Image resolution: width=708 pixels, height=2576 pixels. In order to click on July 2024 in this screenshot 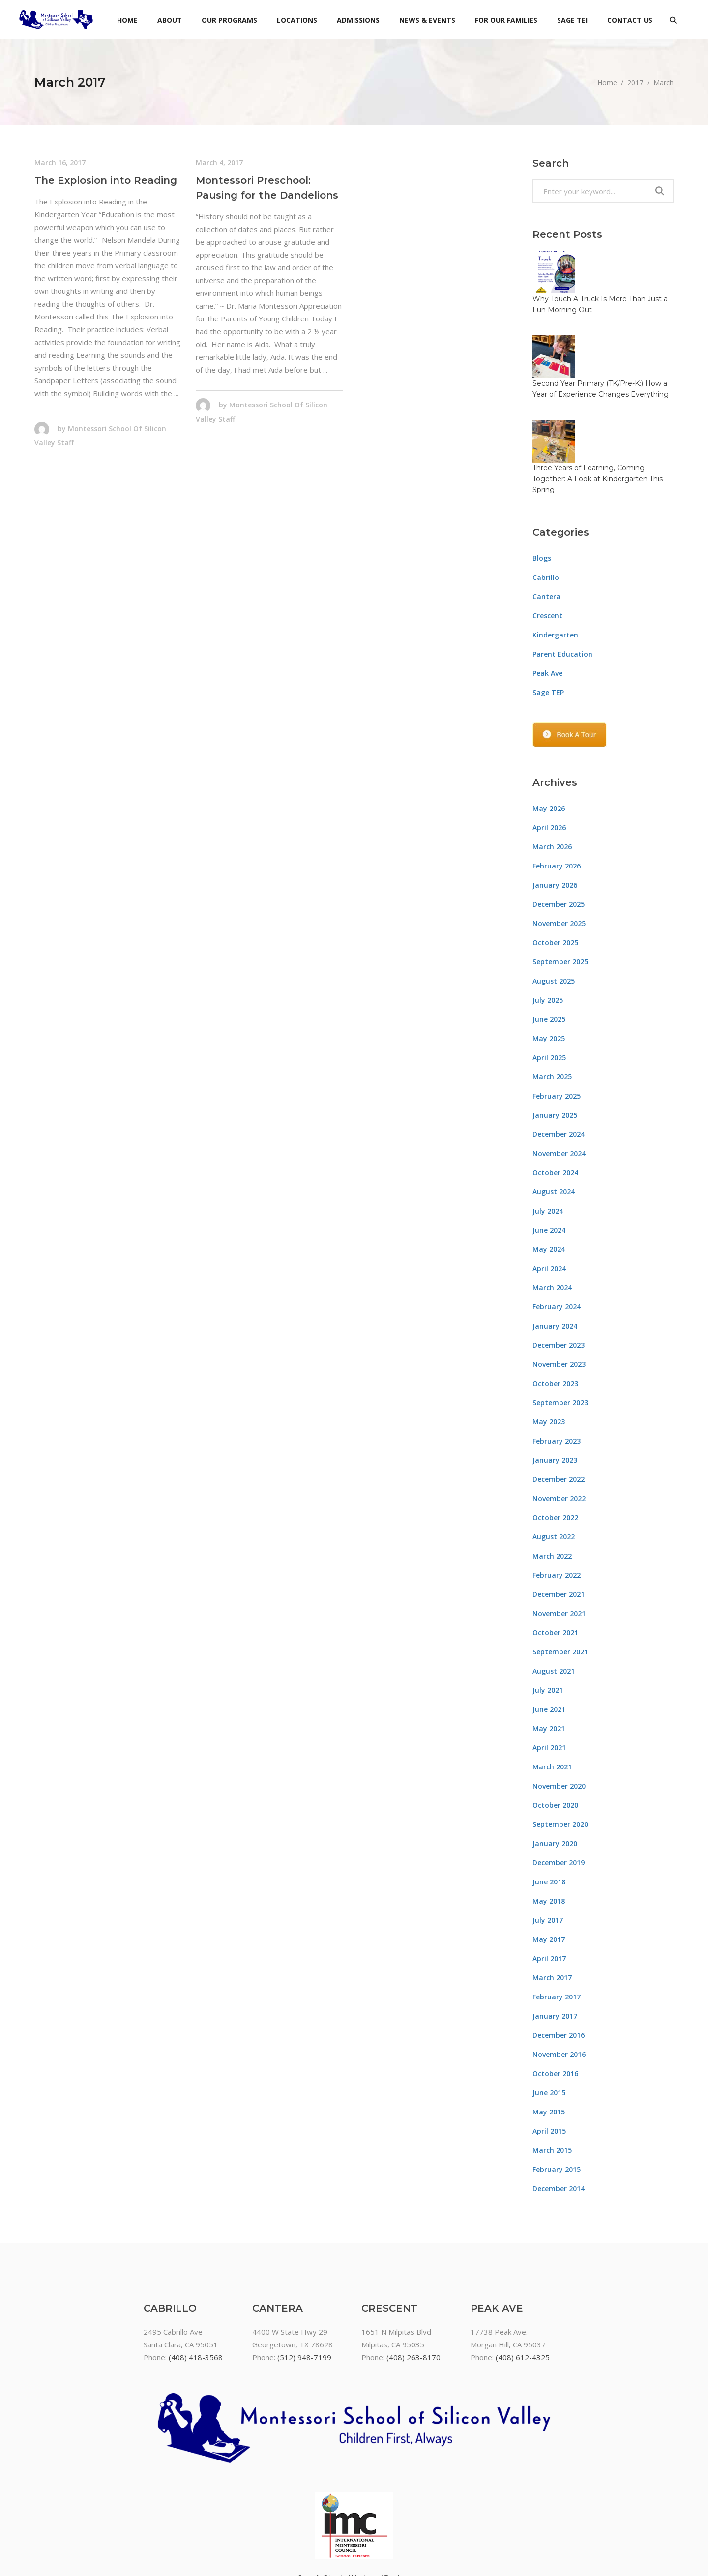, I will do `click(547, 1125)`.